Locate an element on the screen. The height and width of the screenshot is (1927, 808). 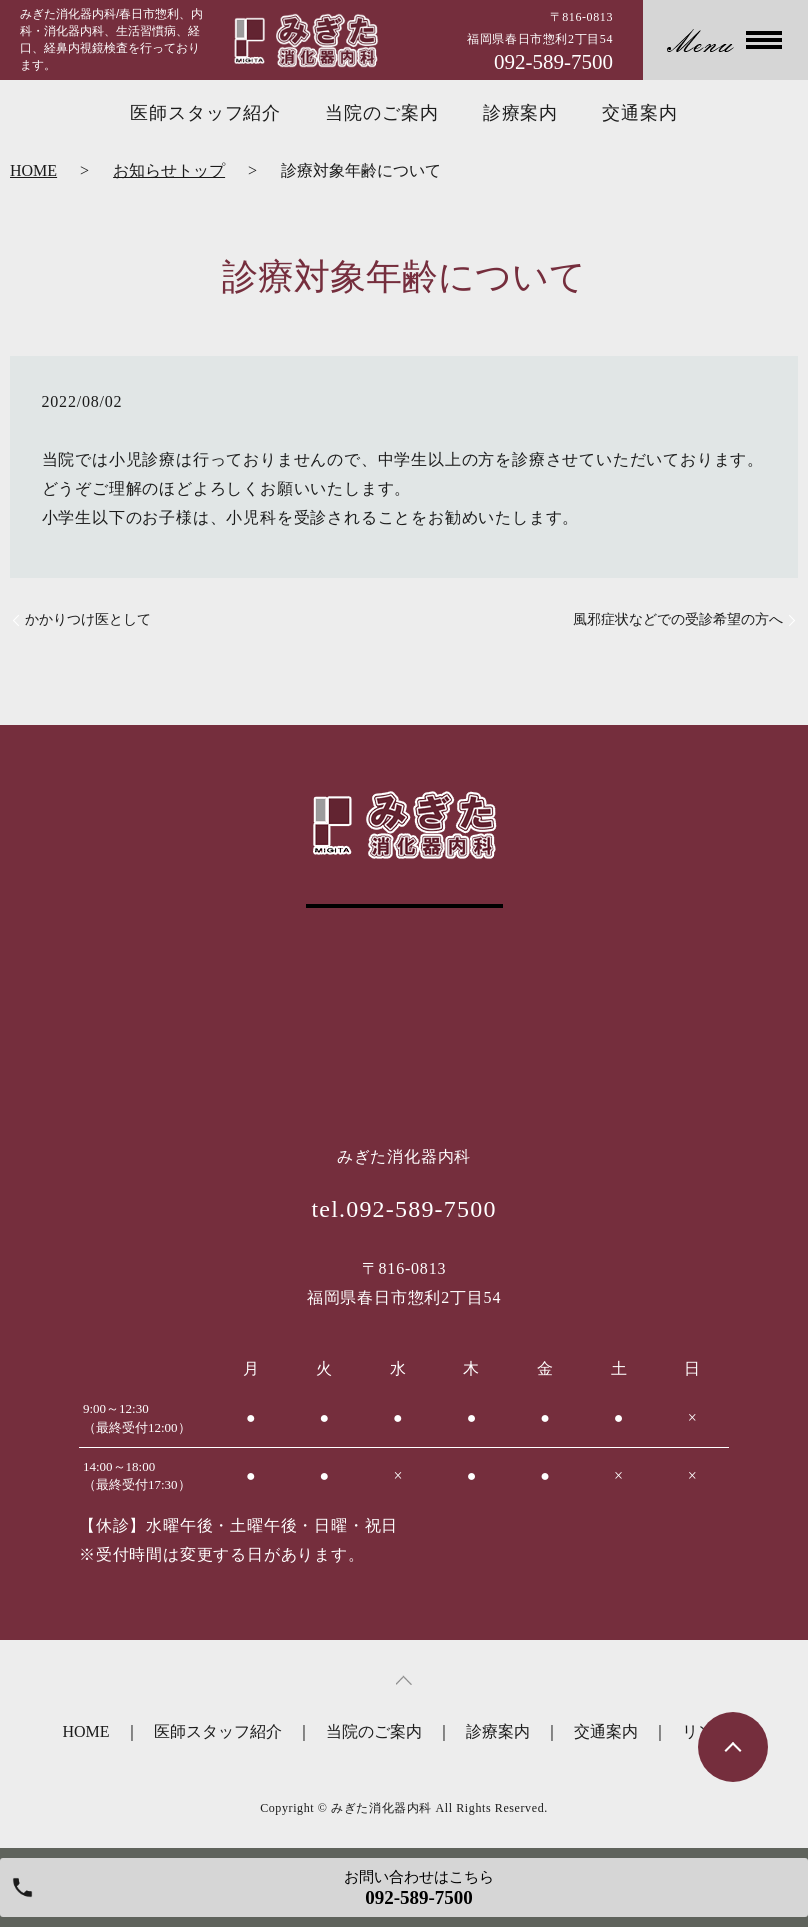
お知らせトップ is located at coordinates (169, 170).